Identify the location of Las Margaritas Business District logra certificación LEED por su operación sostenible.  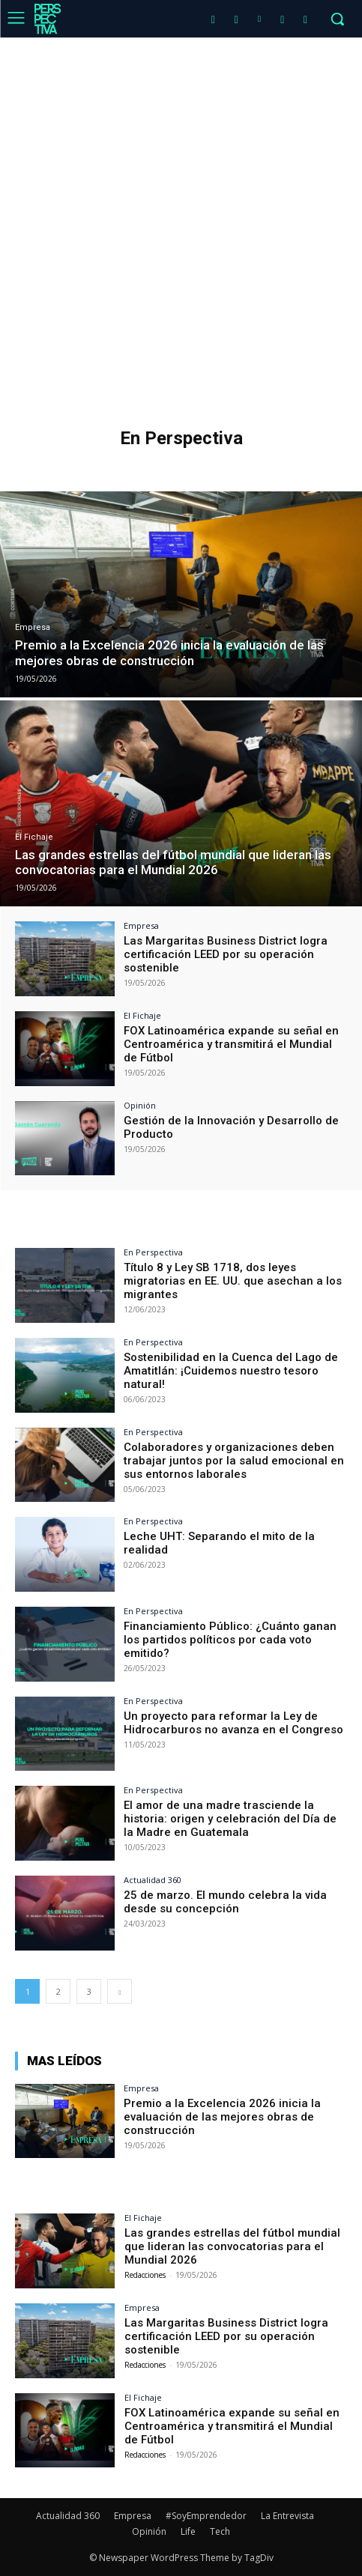
(226, 954).